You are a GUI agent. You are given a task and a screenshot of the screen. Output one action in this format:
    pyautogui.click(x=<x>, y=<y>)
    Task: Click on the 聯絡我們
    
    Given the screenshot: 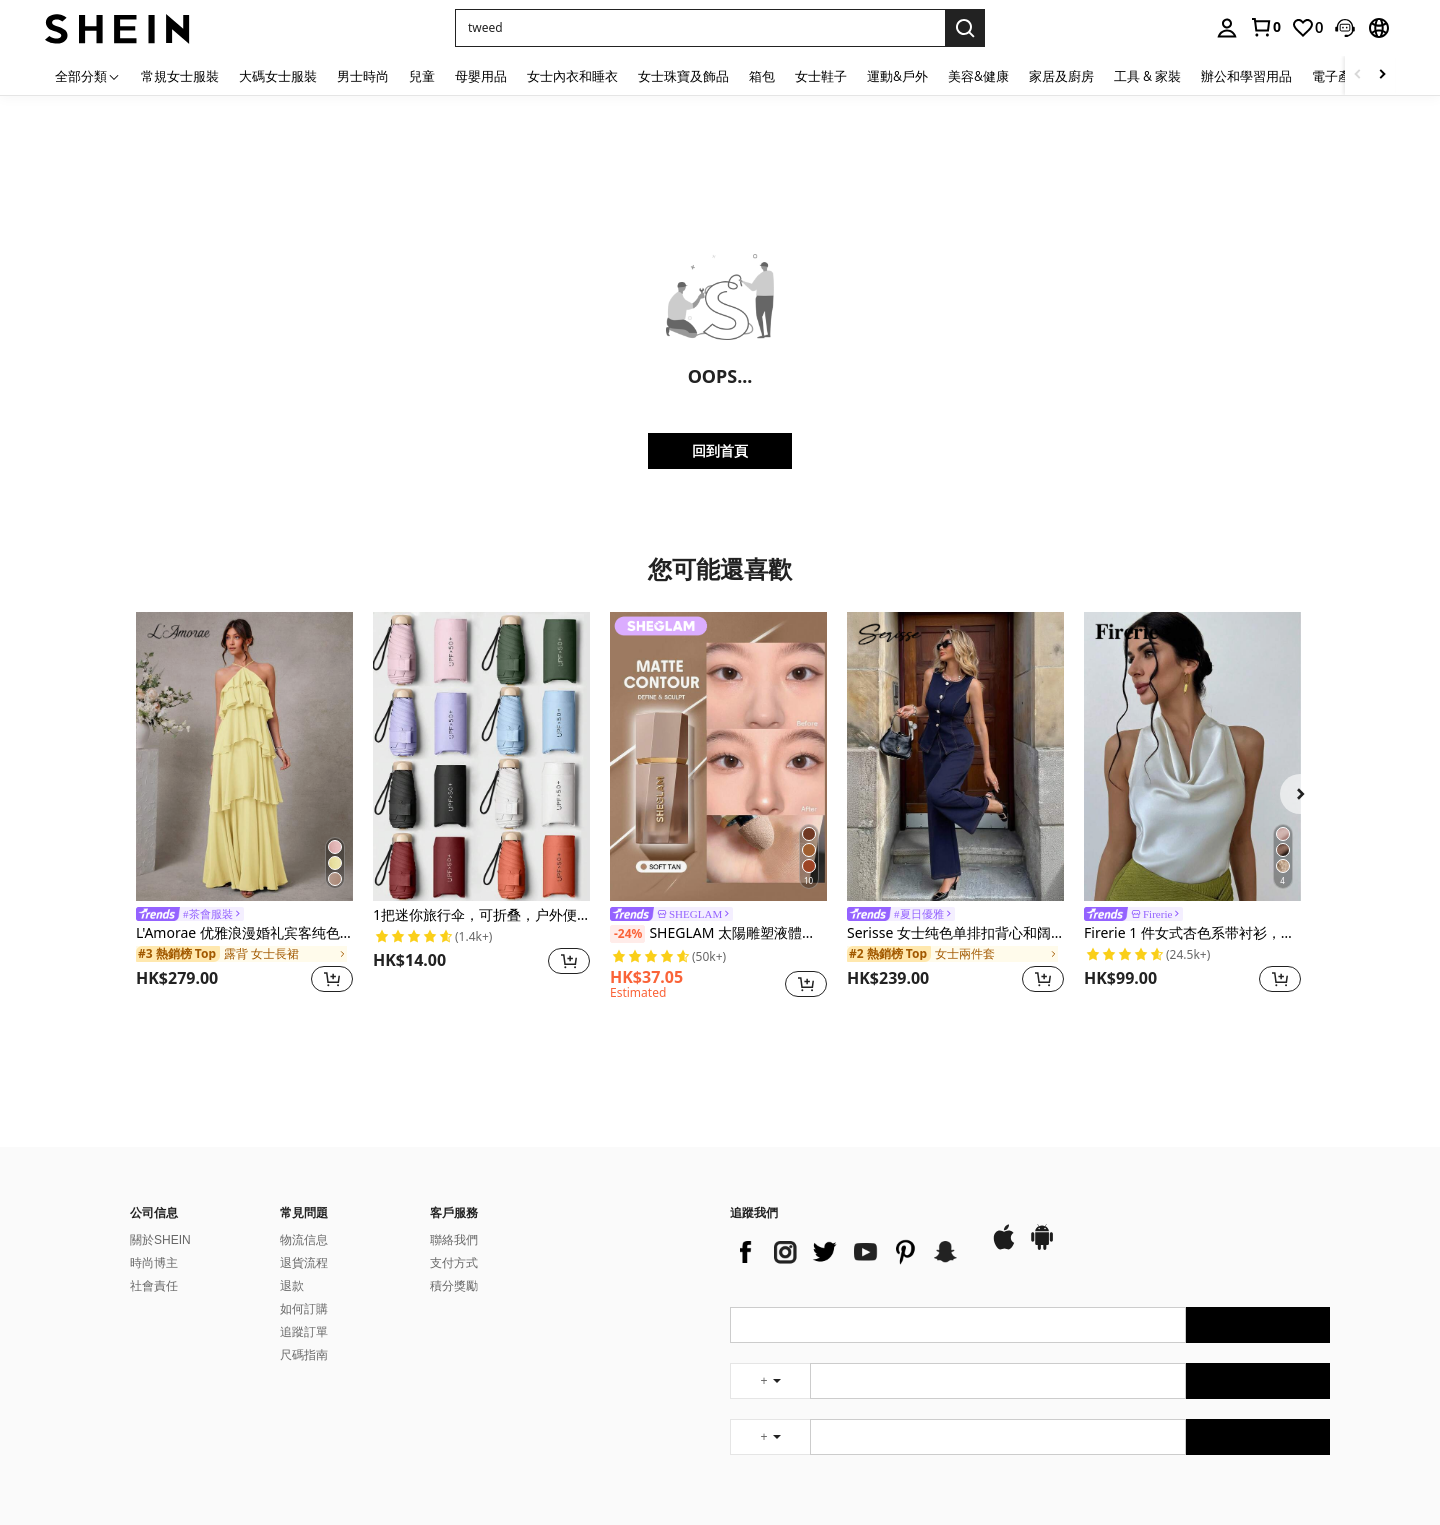 What is the action you would take?
    pyautogui.click(x=454, y=1240)
    